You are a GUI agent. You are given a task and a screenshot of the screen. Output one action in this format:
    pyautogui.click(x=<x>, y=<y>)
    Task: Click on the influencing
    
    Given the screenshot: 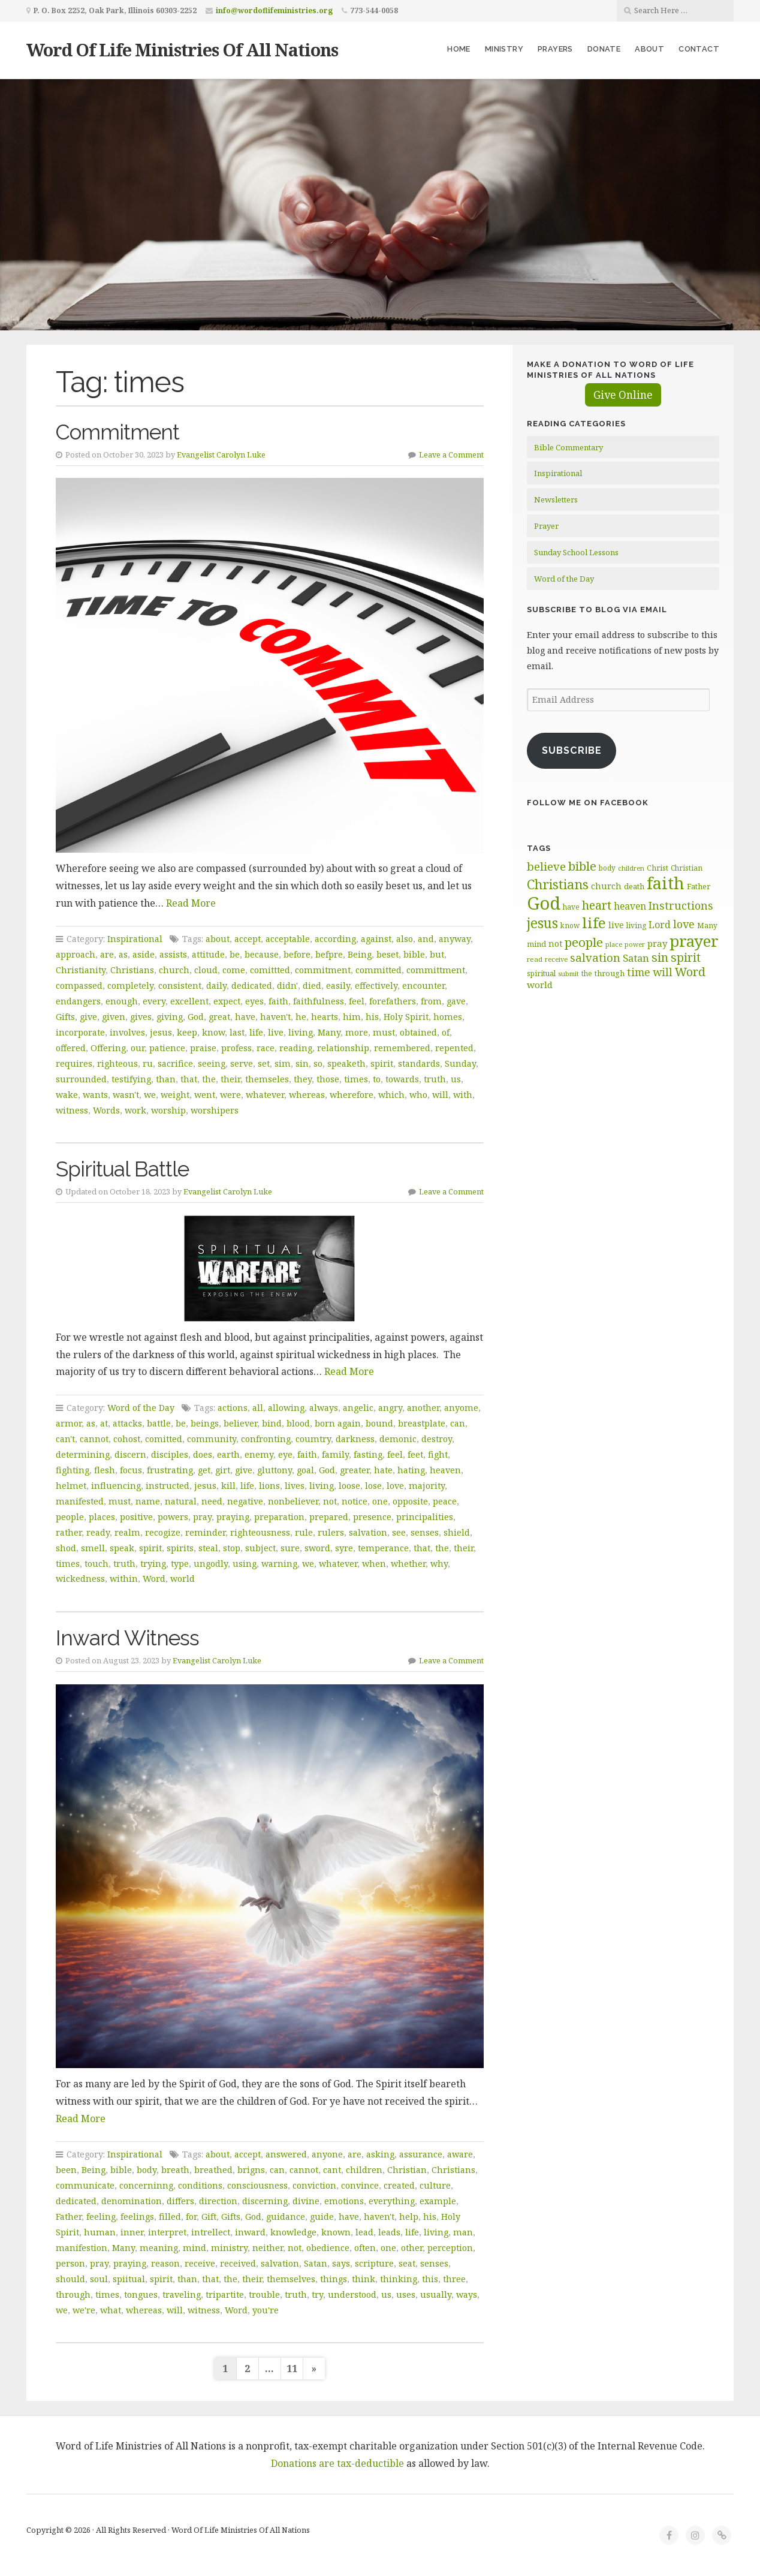 What is the action you would take?
    pyautogui.click(x=116, y=1485)
    